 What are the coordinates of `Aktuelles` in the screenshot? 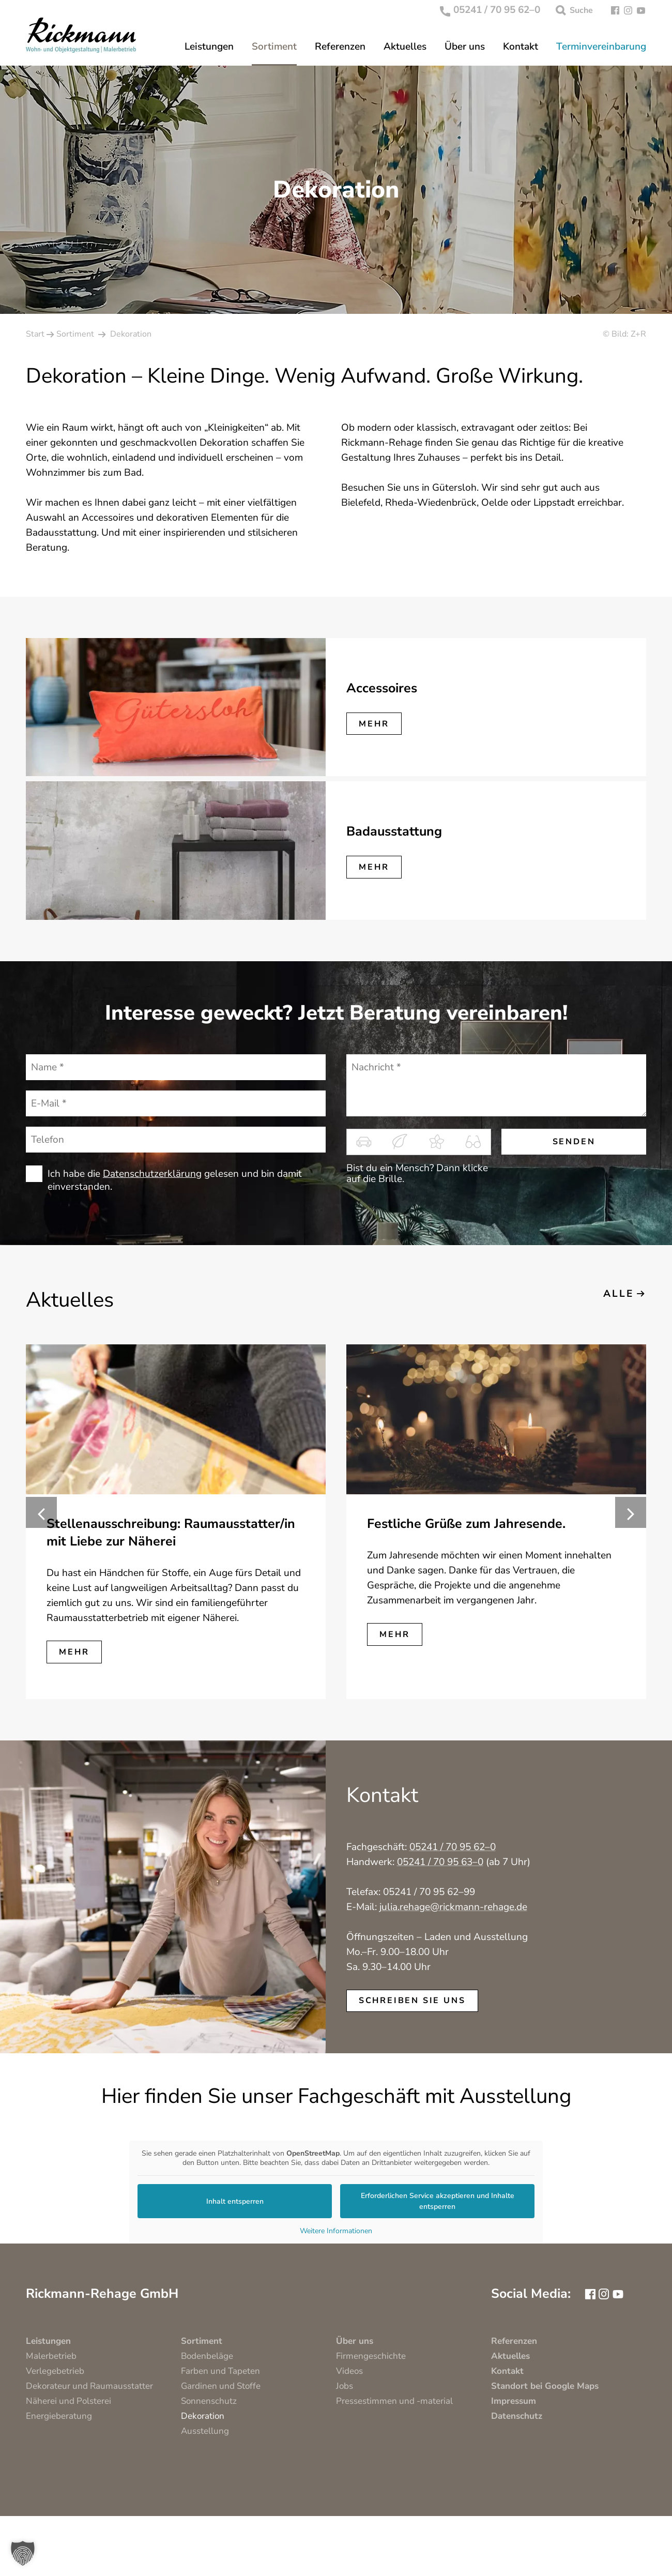 It's located at (405, 46).